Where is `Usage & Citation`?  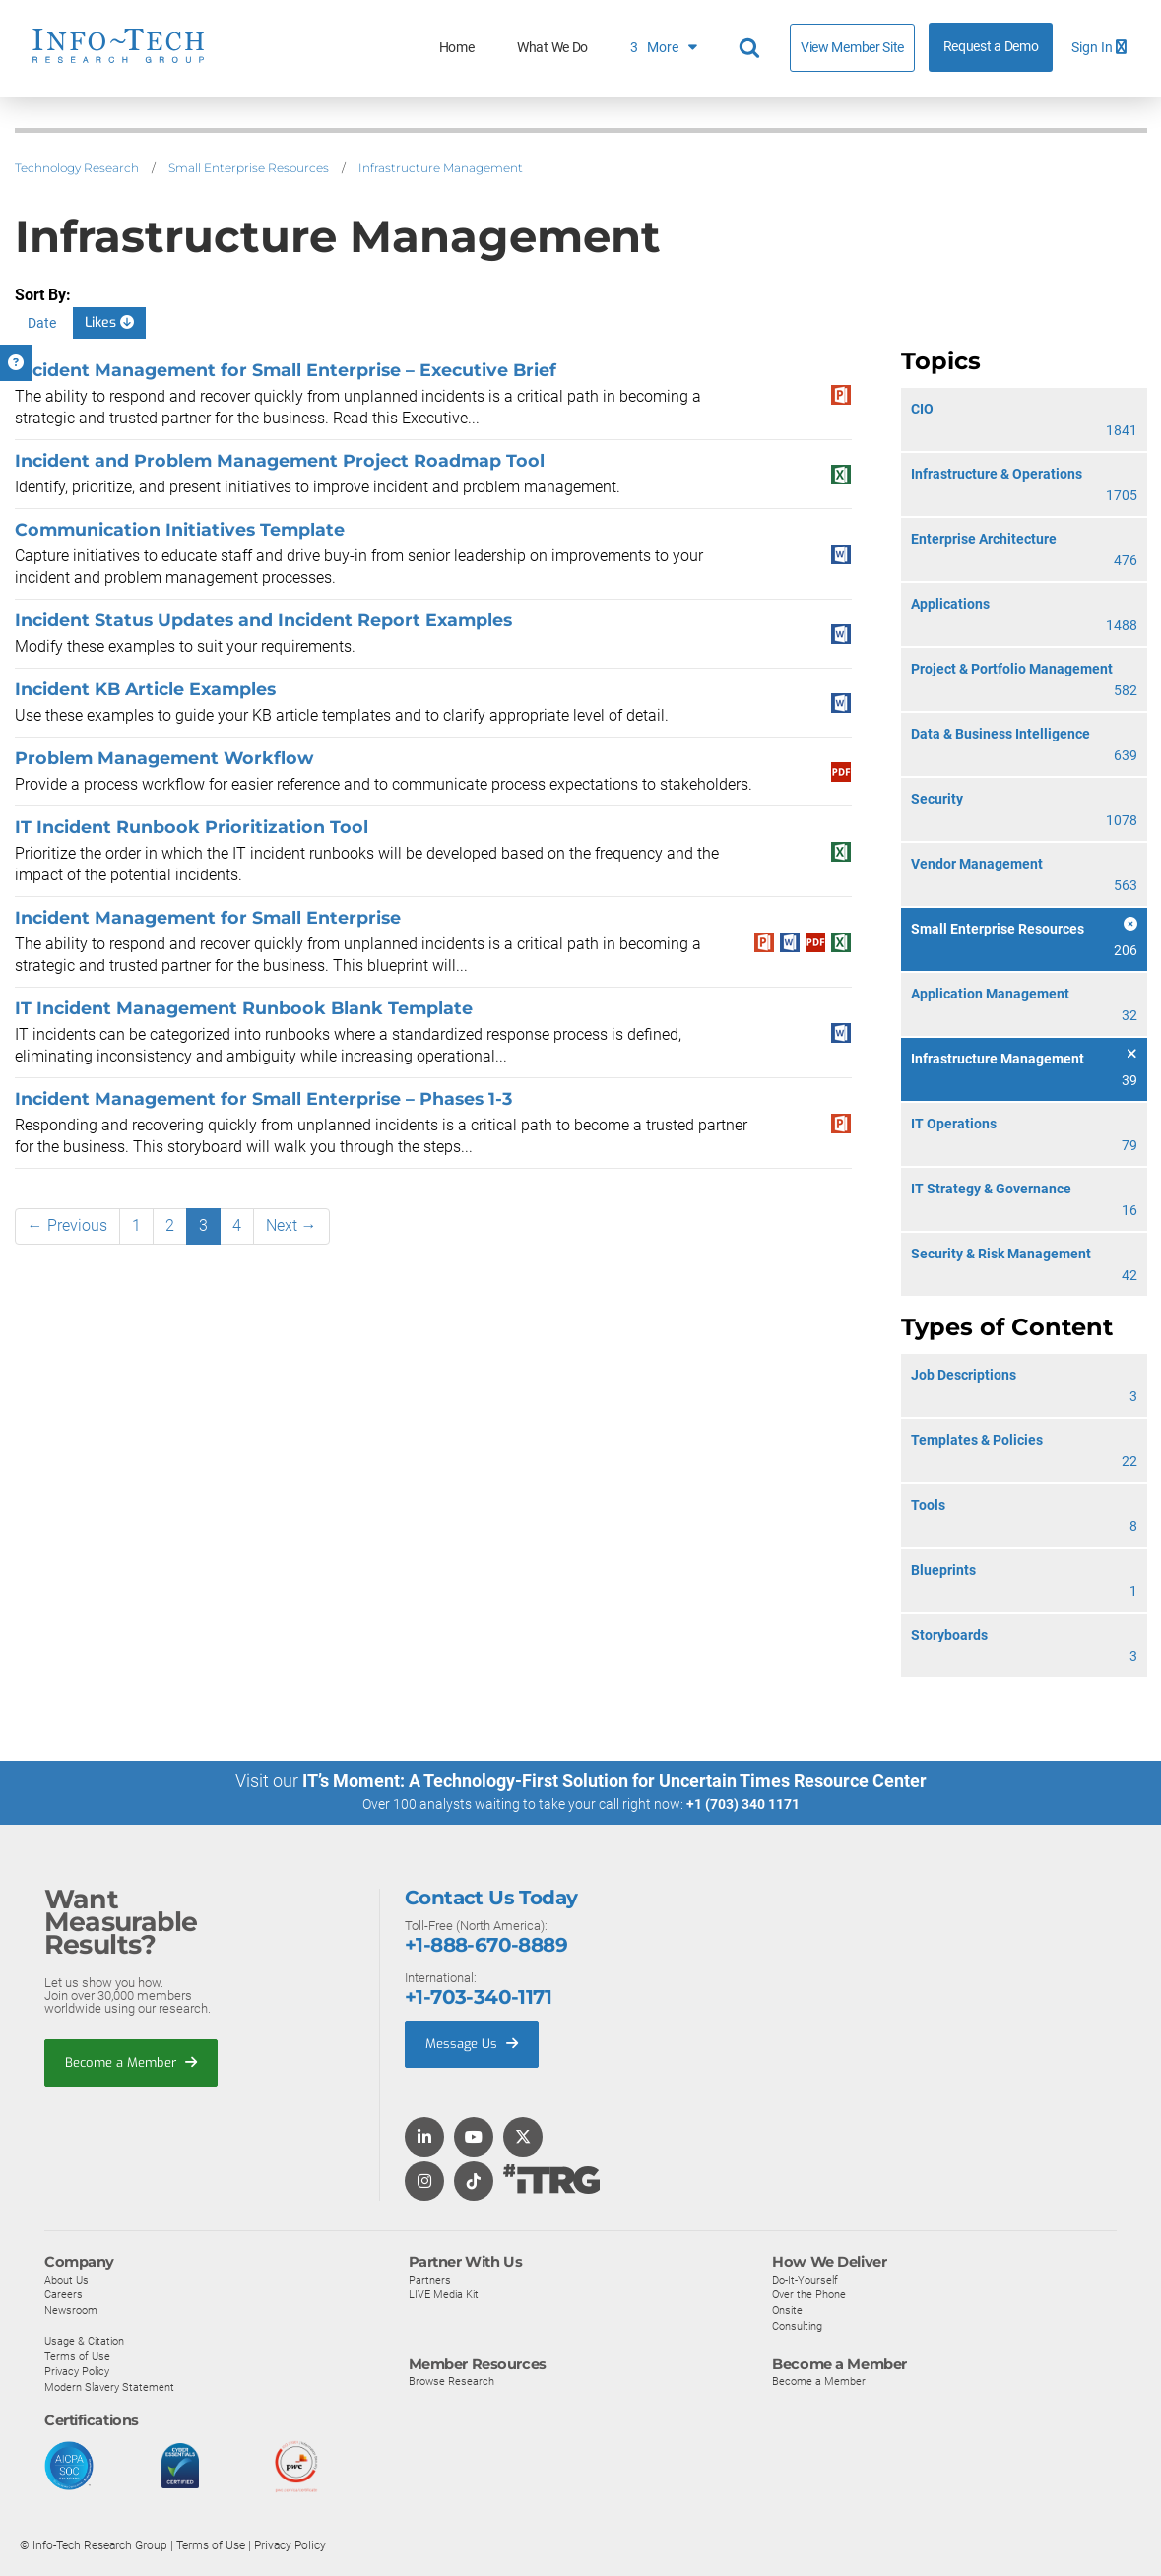 Usage & Citation is located at coordinates (84, 2341).